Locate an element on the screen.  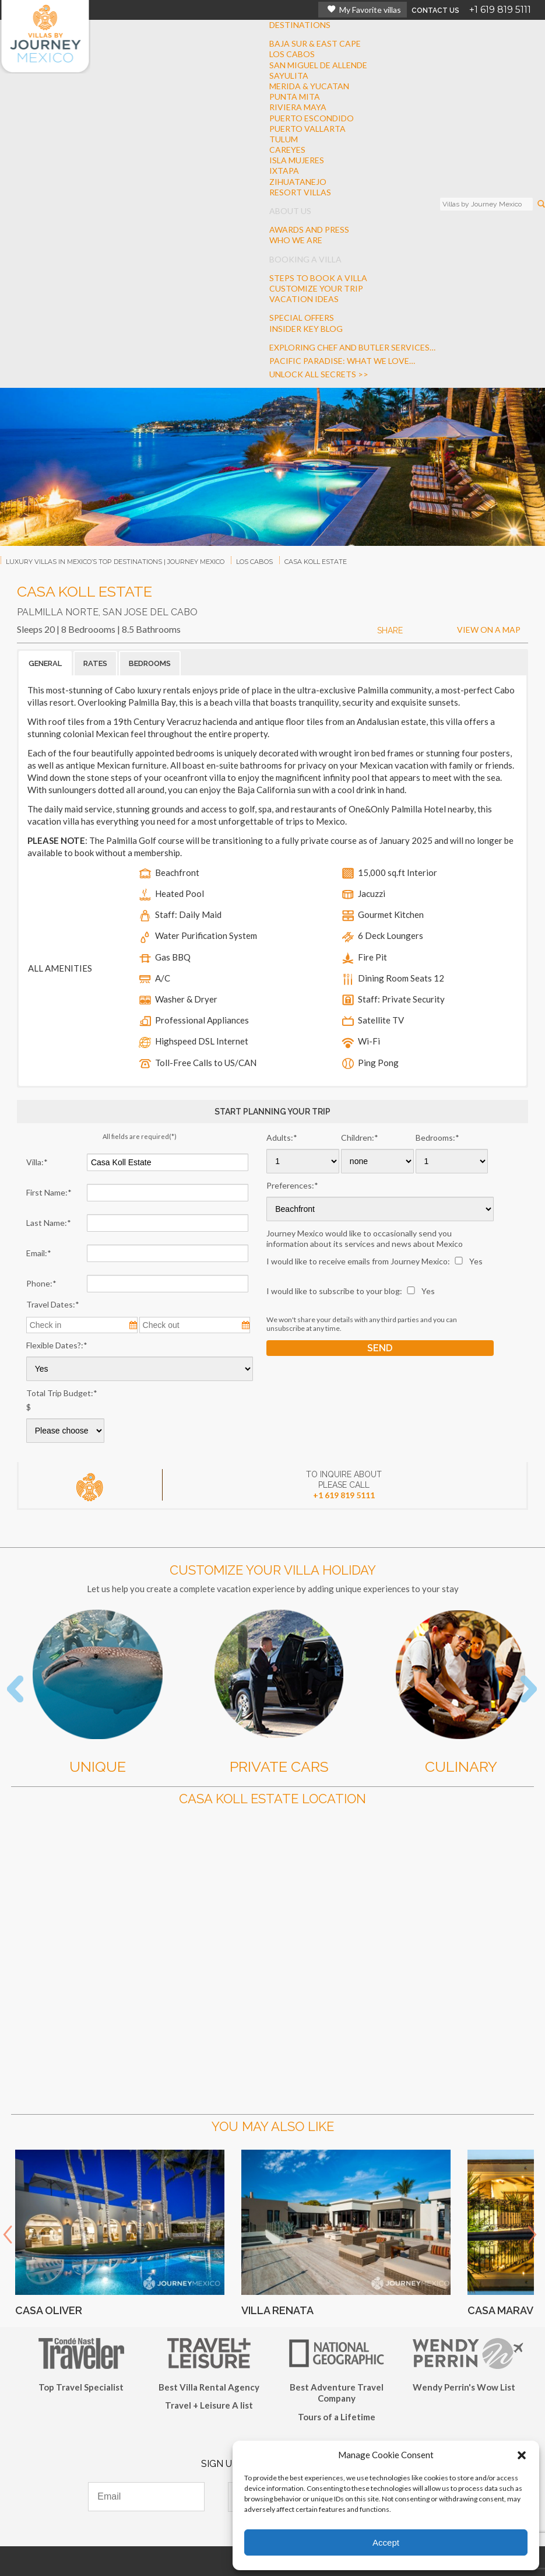
CAREYES is located at coordinates (287, 150).